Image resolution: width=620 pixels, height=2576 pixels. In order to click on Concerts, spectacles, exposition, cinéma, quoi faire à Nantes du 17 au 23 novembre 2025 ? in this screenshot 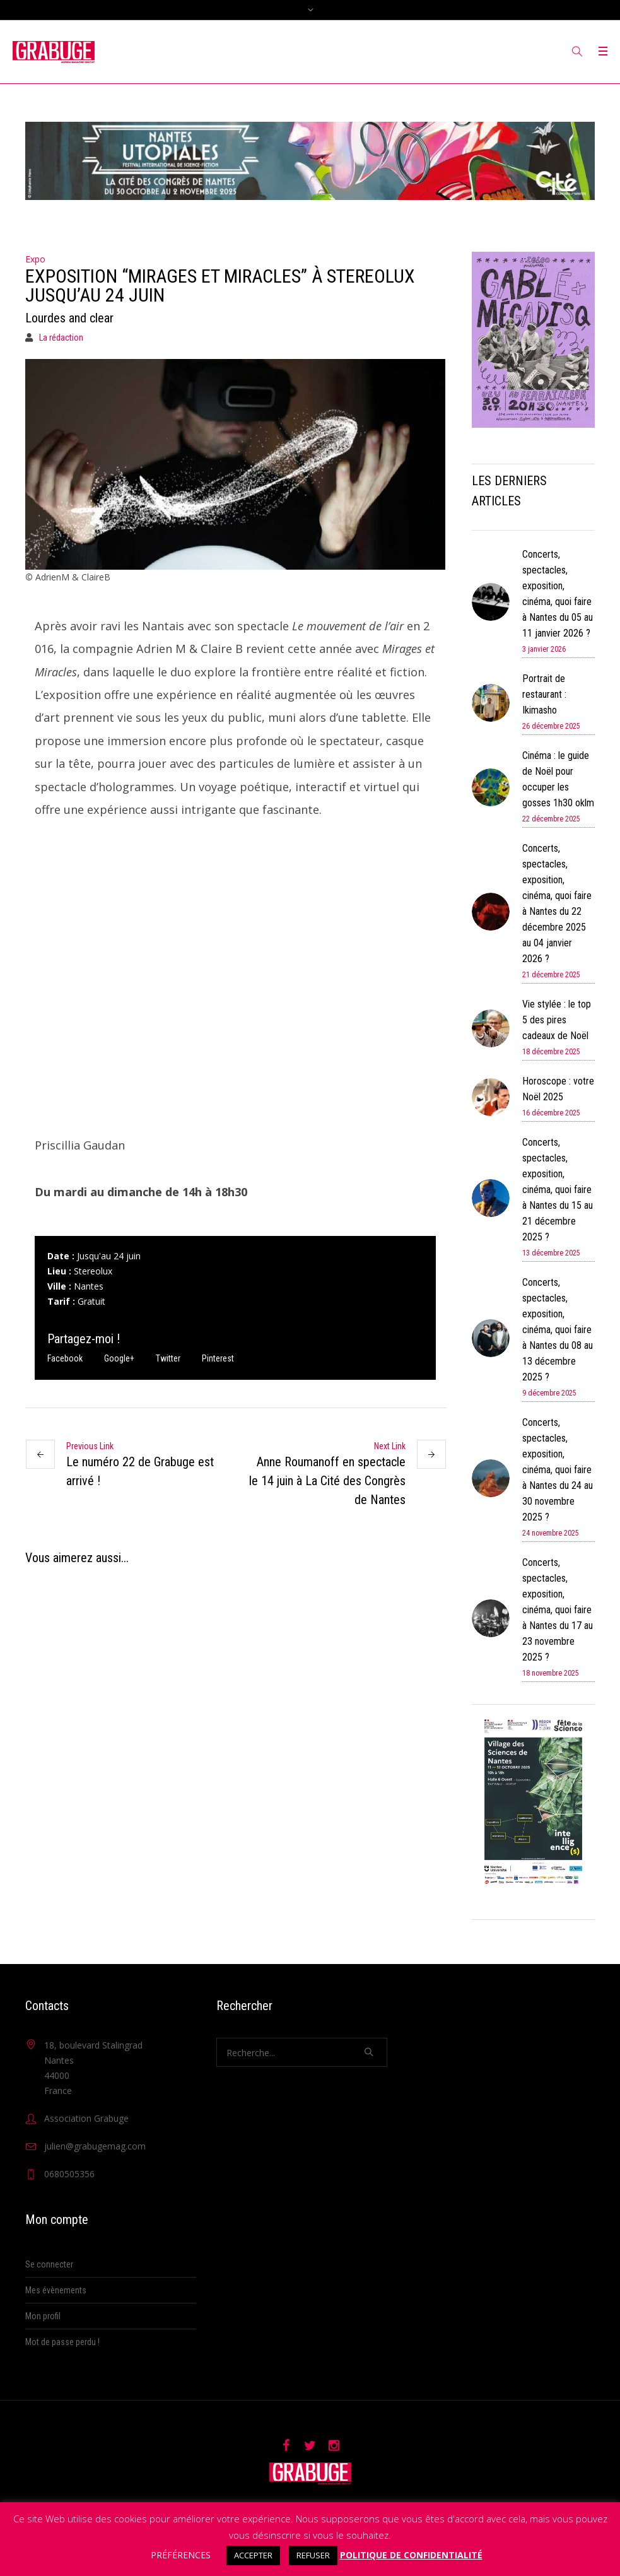, I will do `click(557, 1609)`.